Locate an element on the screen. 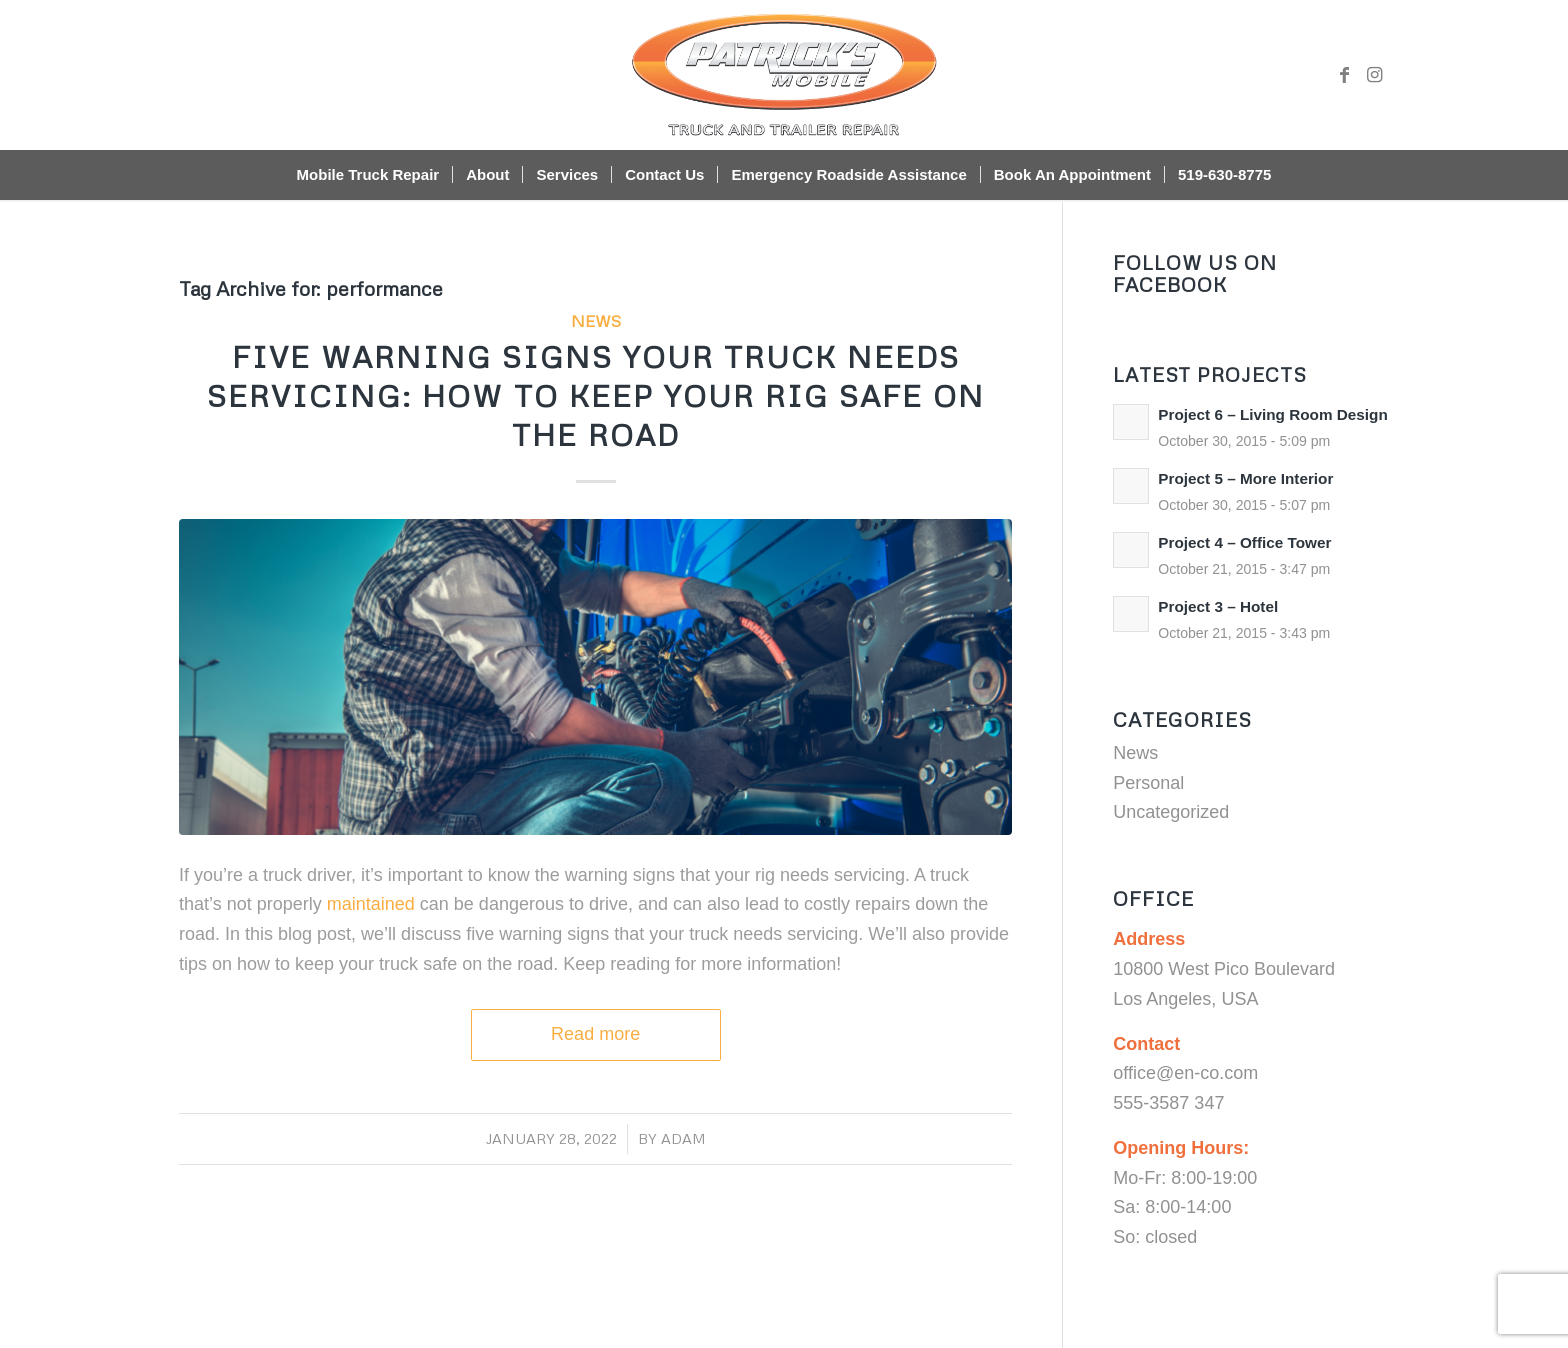 The height and width of the screenshot is (1348, 1568). maintained is located at coordinates (371, 904).